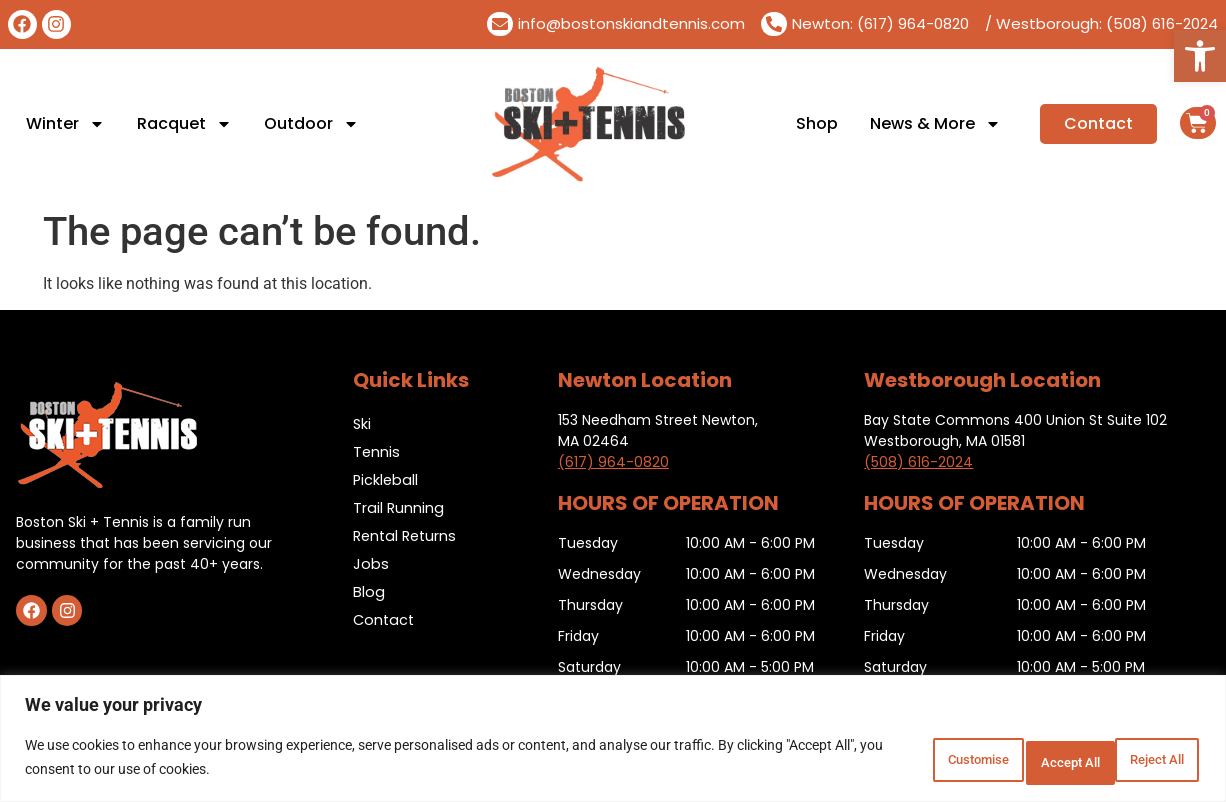  Describe the element at coordinates (369, 591) in the screenshot. I see `Blog` at that location.